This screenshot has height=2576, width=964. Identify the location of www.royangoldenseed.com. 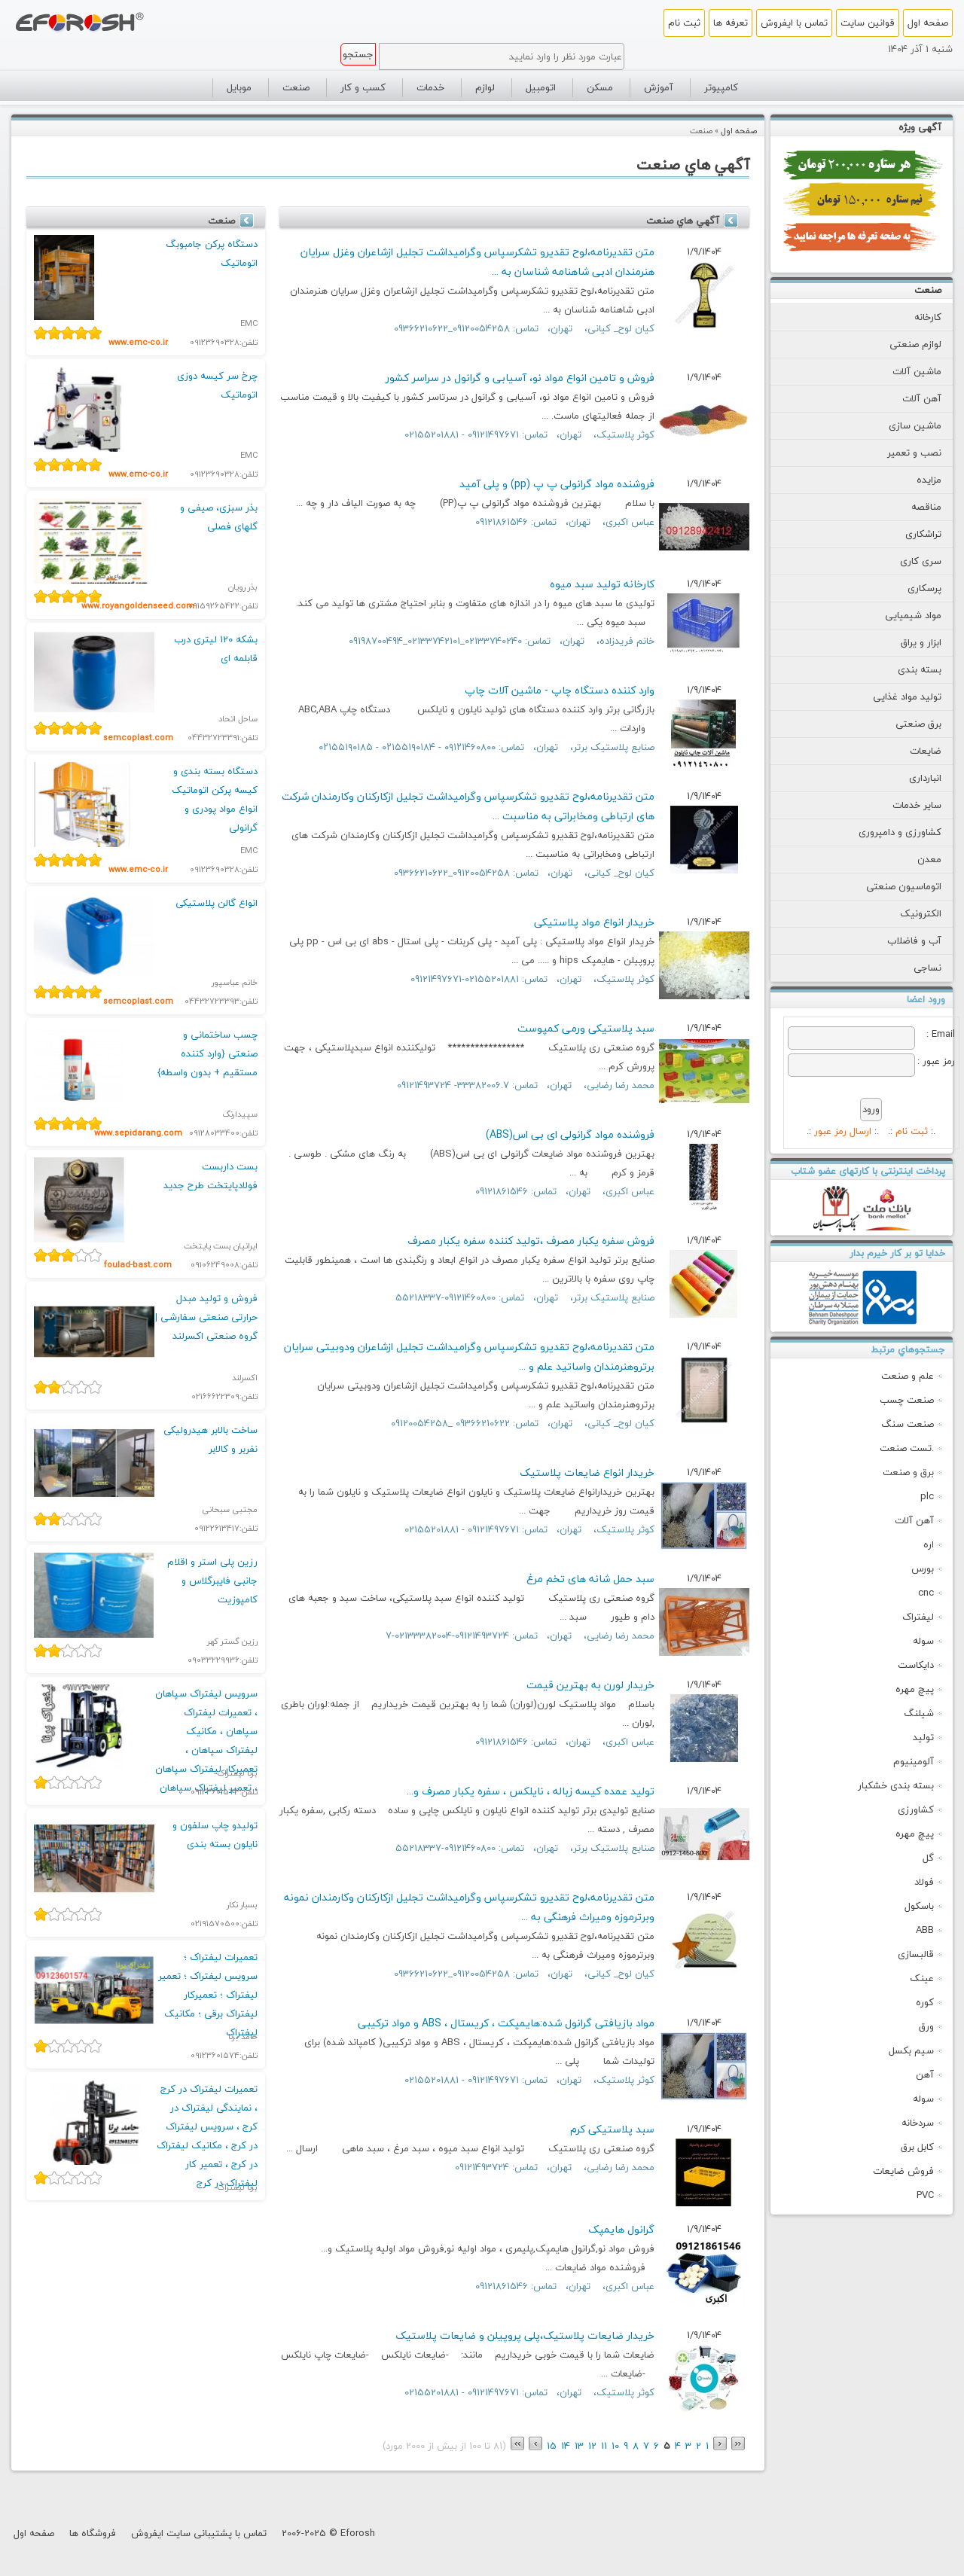
(137, 606).